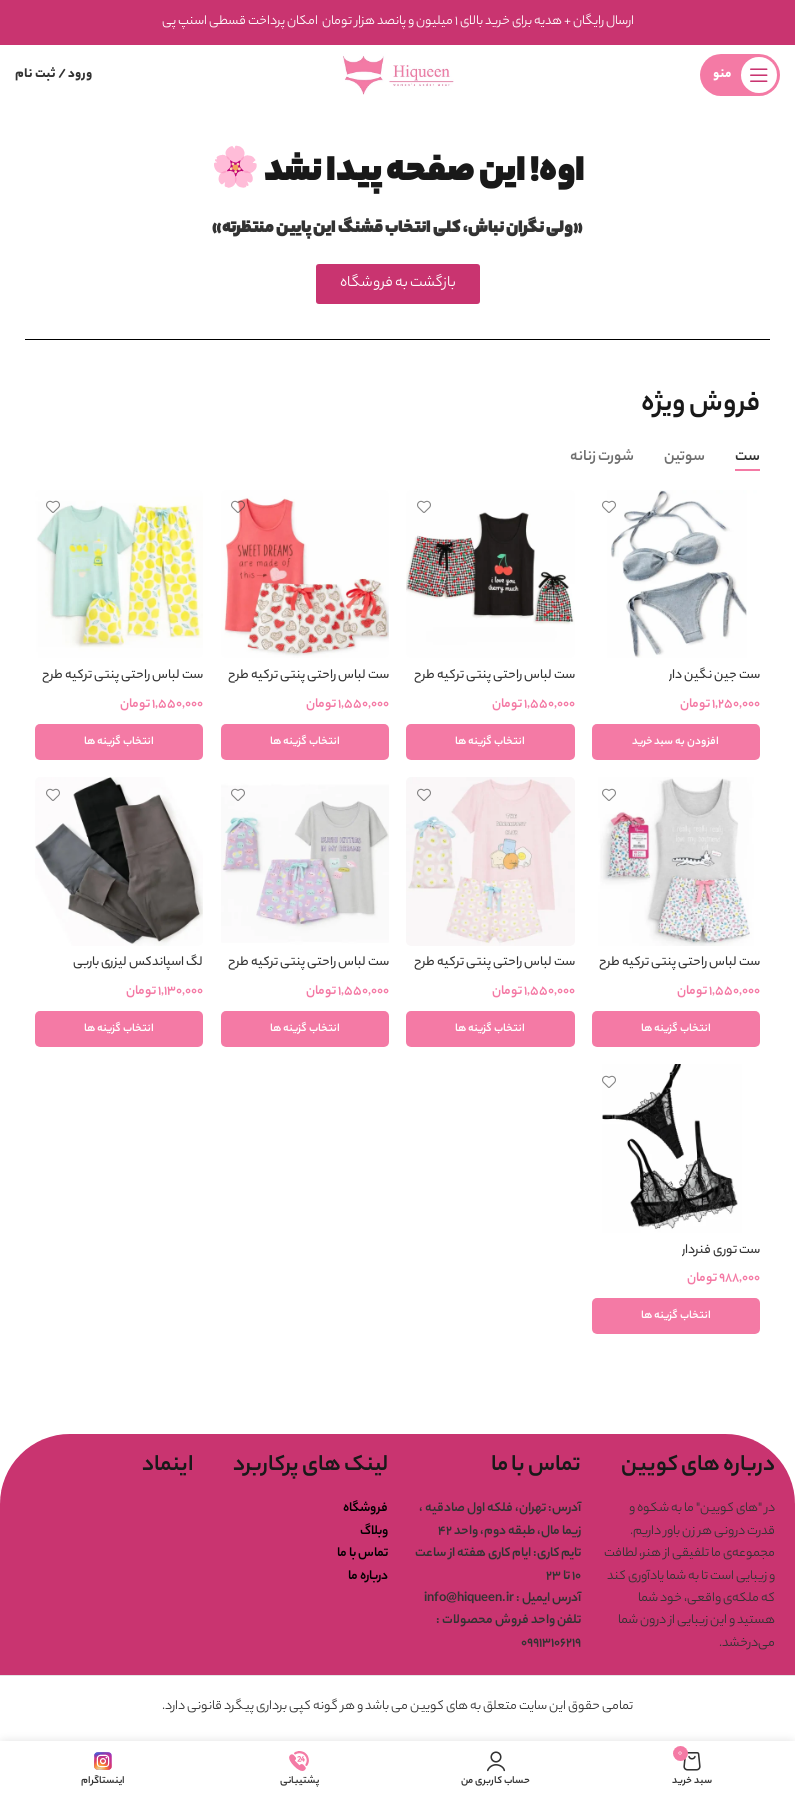  What do you see at coordinates (493, 973) in the screenshot?
I see `ست لباس راحتی پنتی ترکیه طرح صبحانه` at bounding box center [493, 973].